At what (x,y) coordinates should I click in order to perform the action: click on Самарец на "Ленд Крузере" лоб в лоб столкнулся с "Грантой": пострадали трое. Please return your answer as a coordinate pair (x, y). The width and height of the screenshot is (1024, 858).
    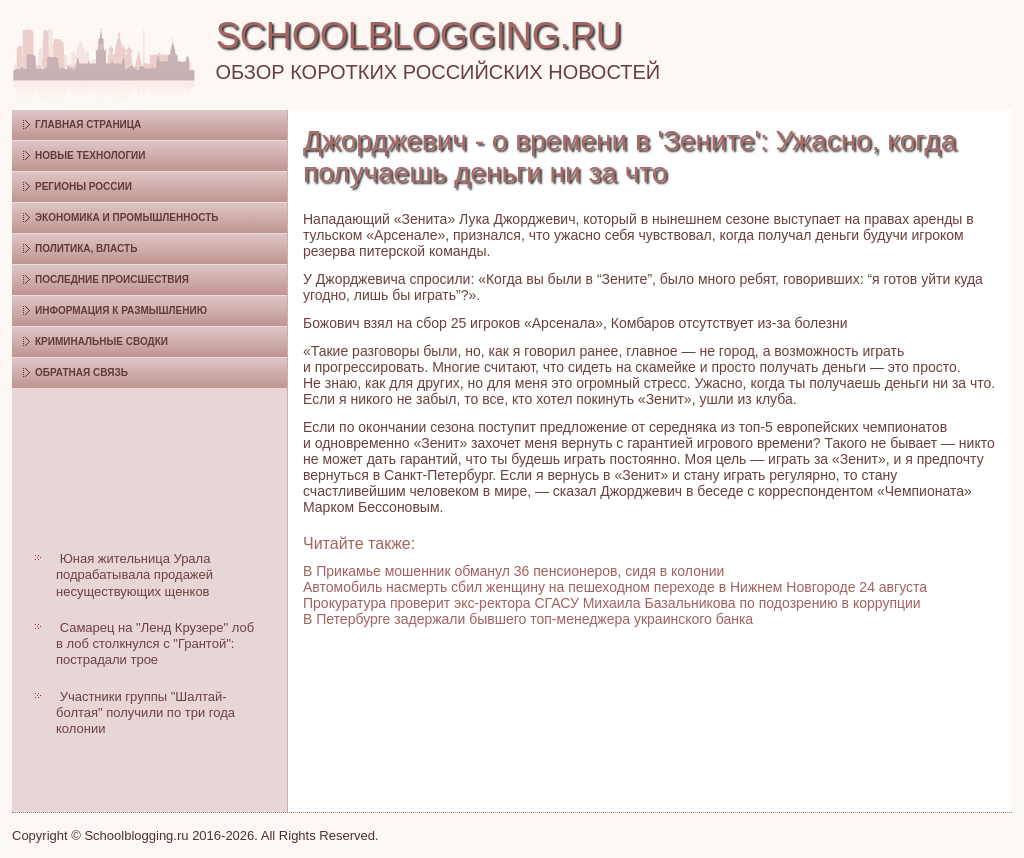
    Looking at the image, I should click on (155, 644).